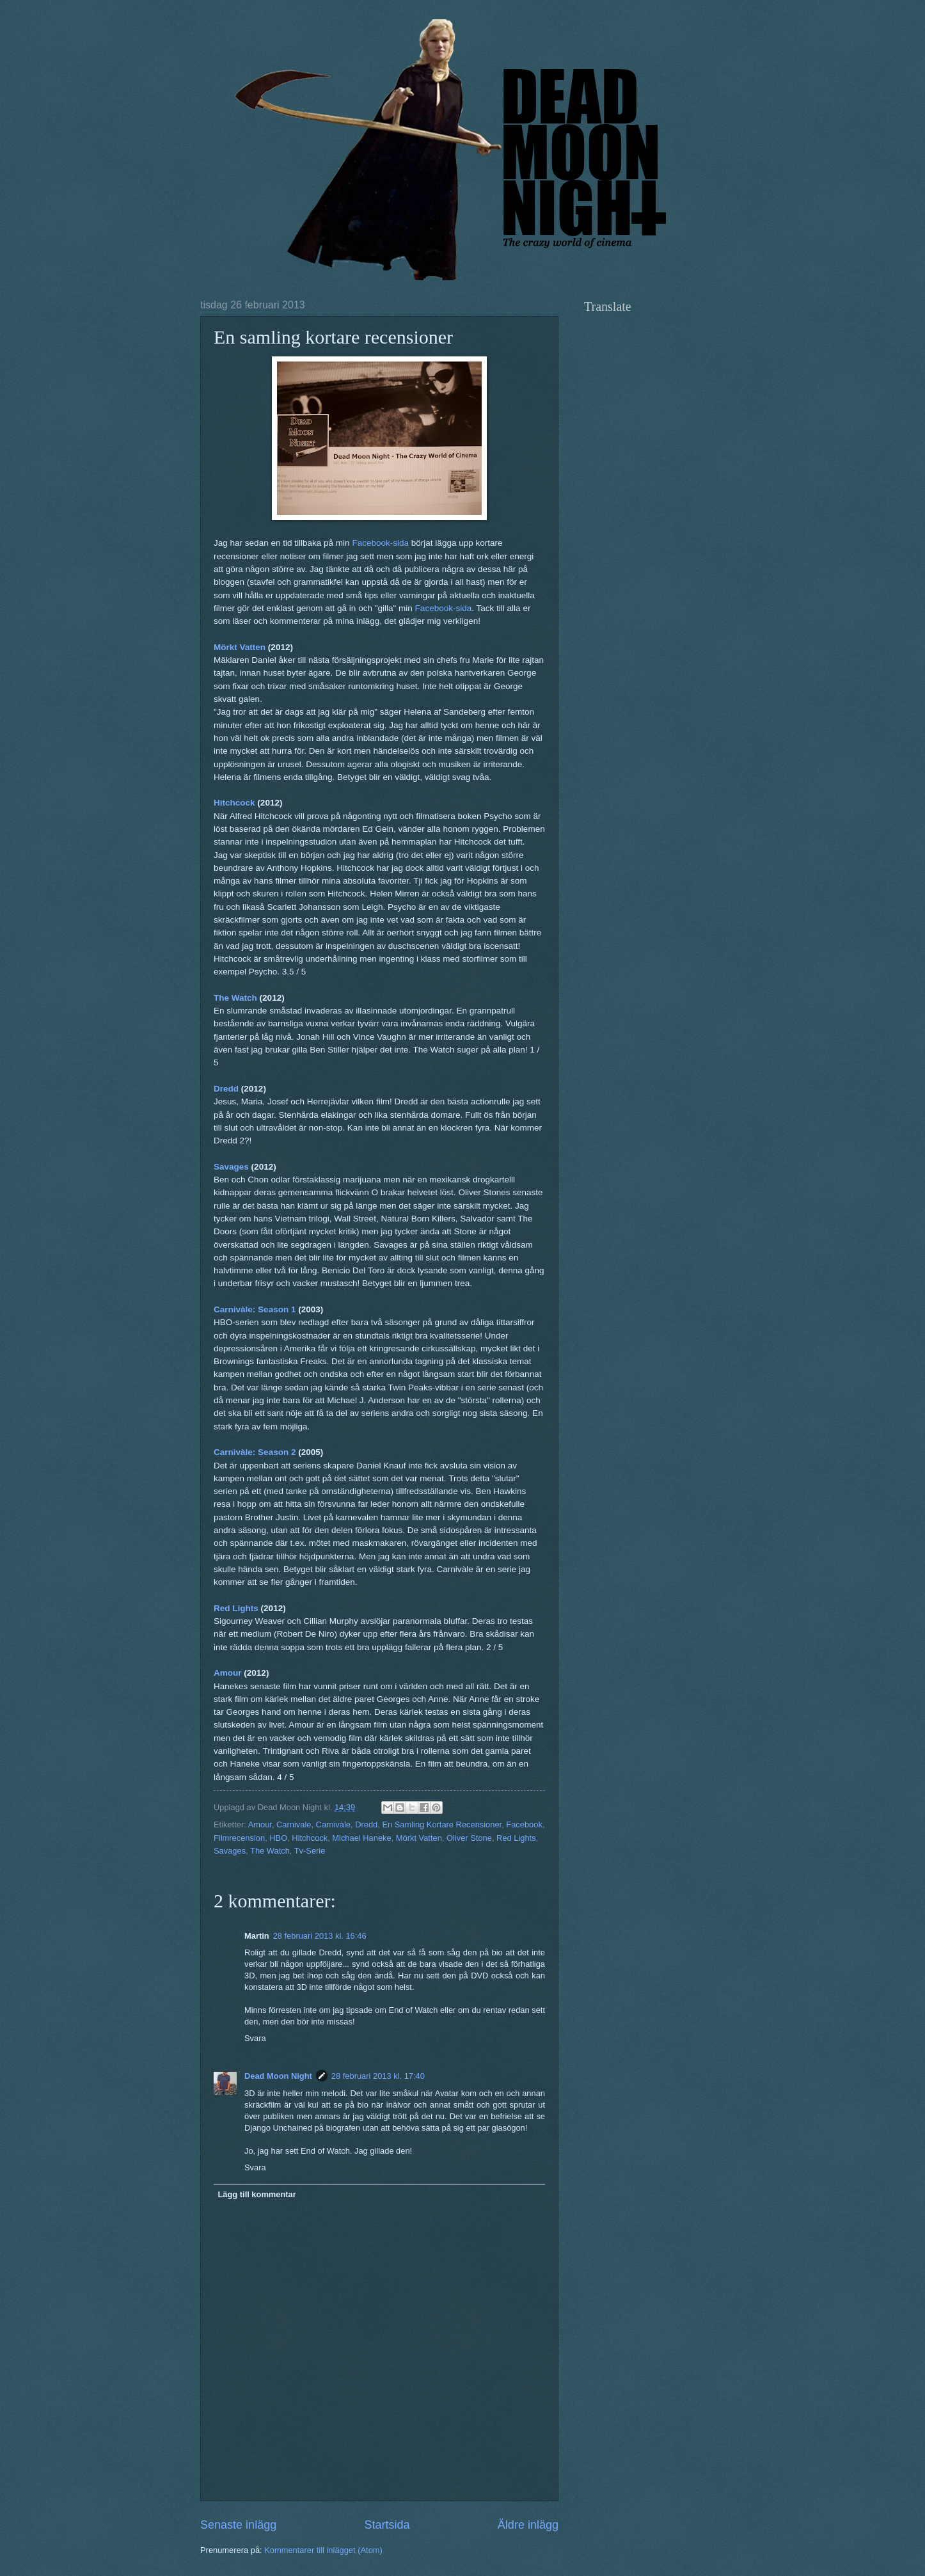 The height and width of the screenshot is (2576, 925). What do you see at coordinates (231, 1167) in the screenshot?
I see `Savages` at bounding box center [231, 1167].